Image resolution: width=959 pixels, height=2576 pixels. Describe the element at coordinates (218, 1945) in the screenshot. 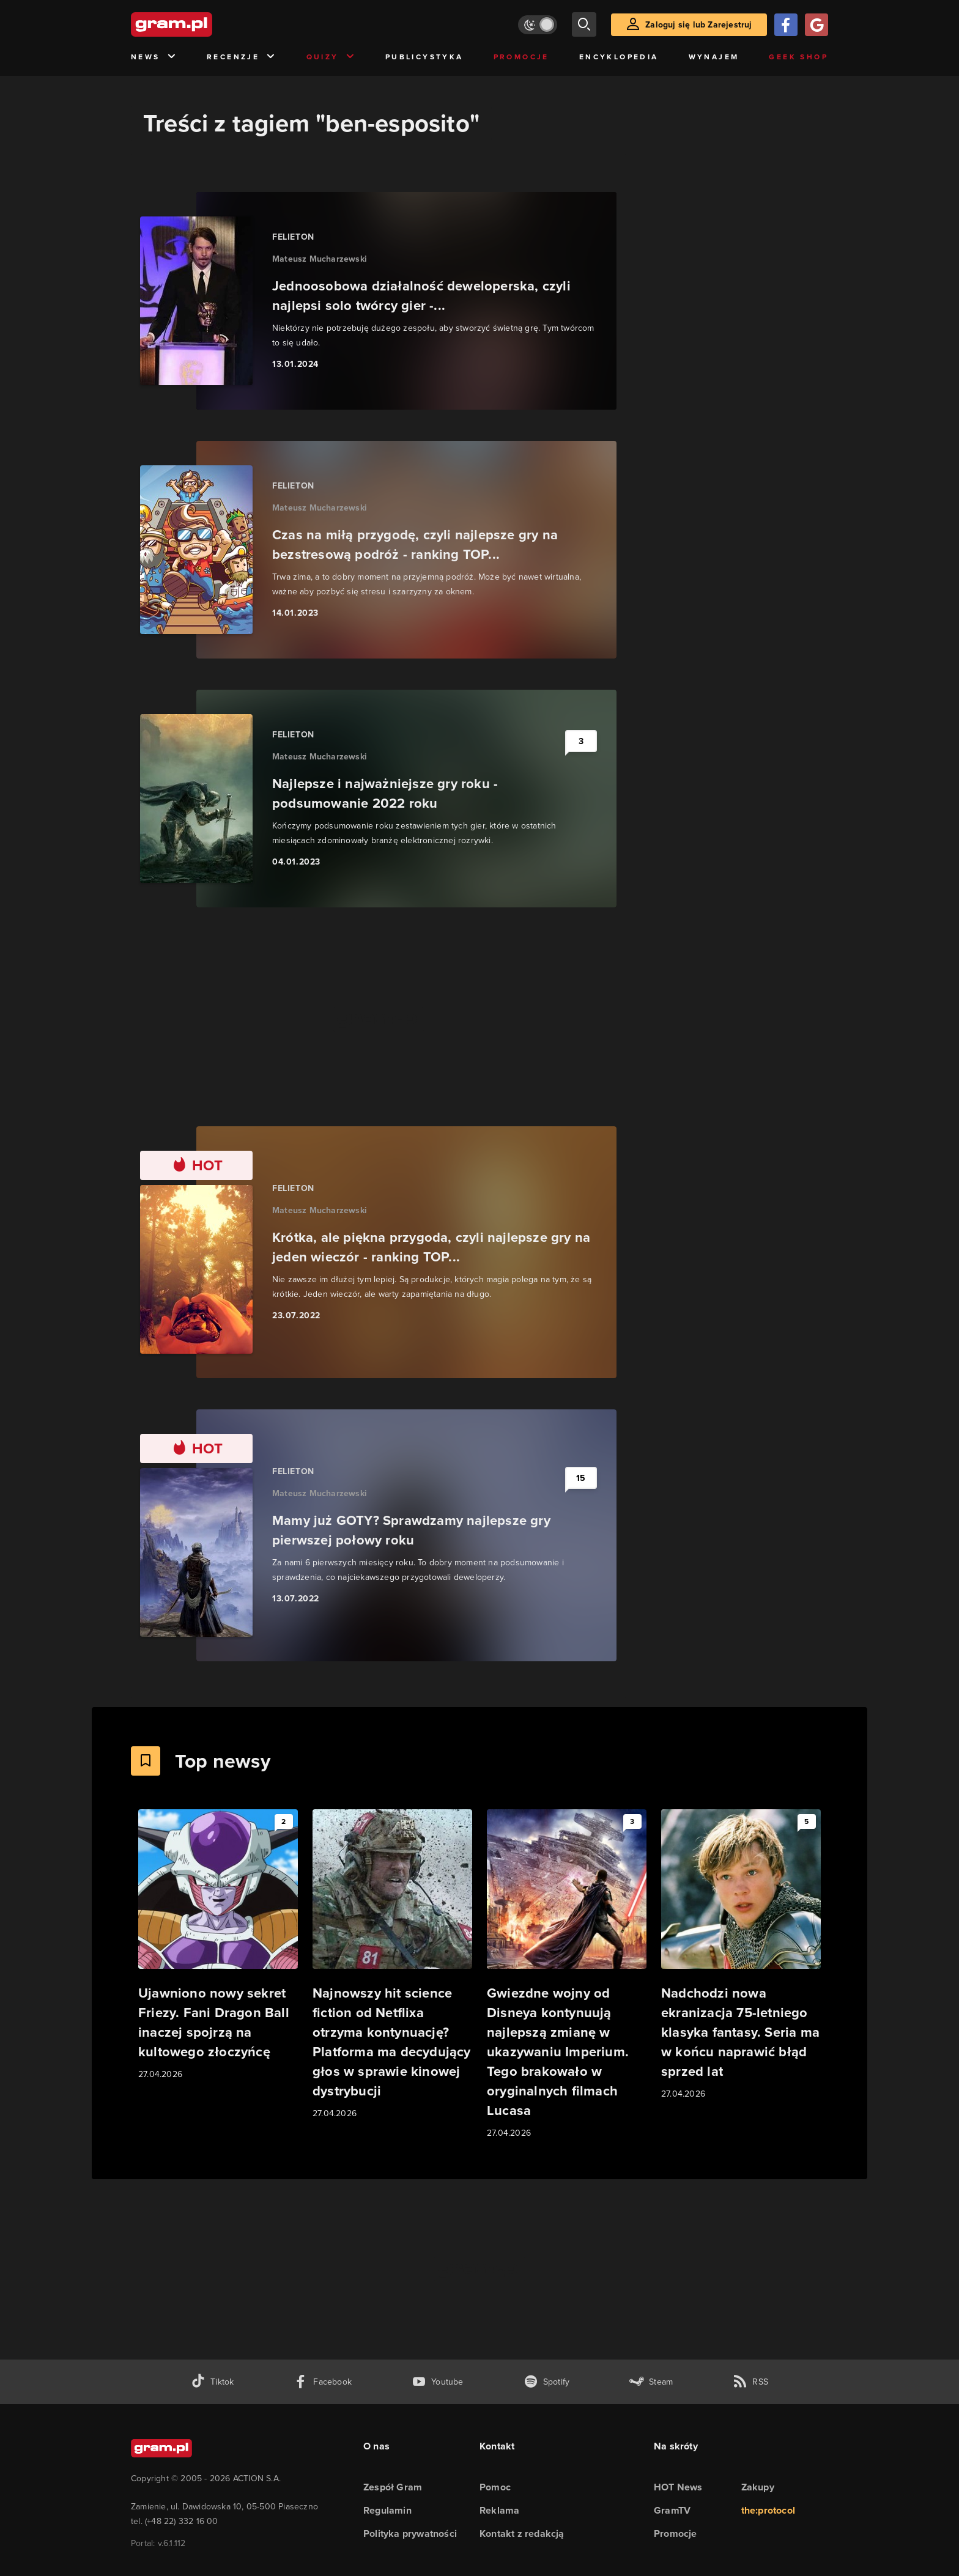

I see `[Link do artykułu Ujawniono nowy sekret Friezy. Fani Dragon Ball inaczej spojrzą na kultowego złoczyńcę]` at that location.